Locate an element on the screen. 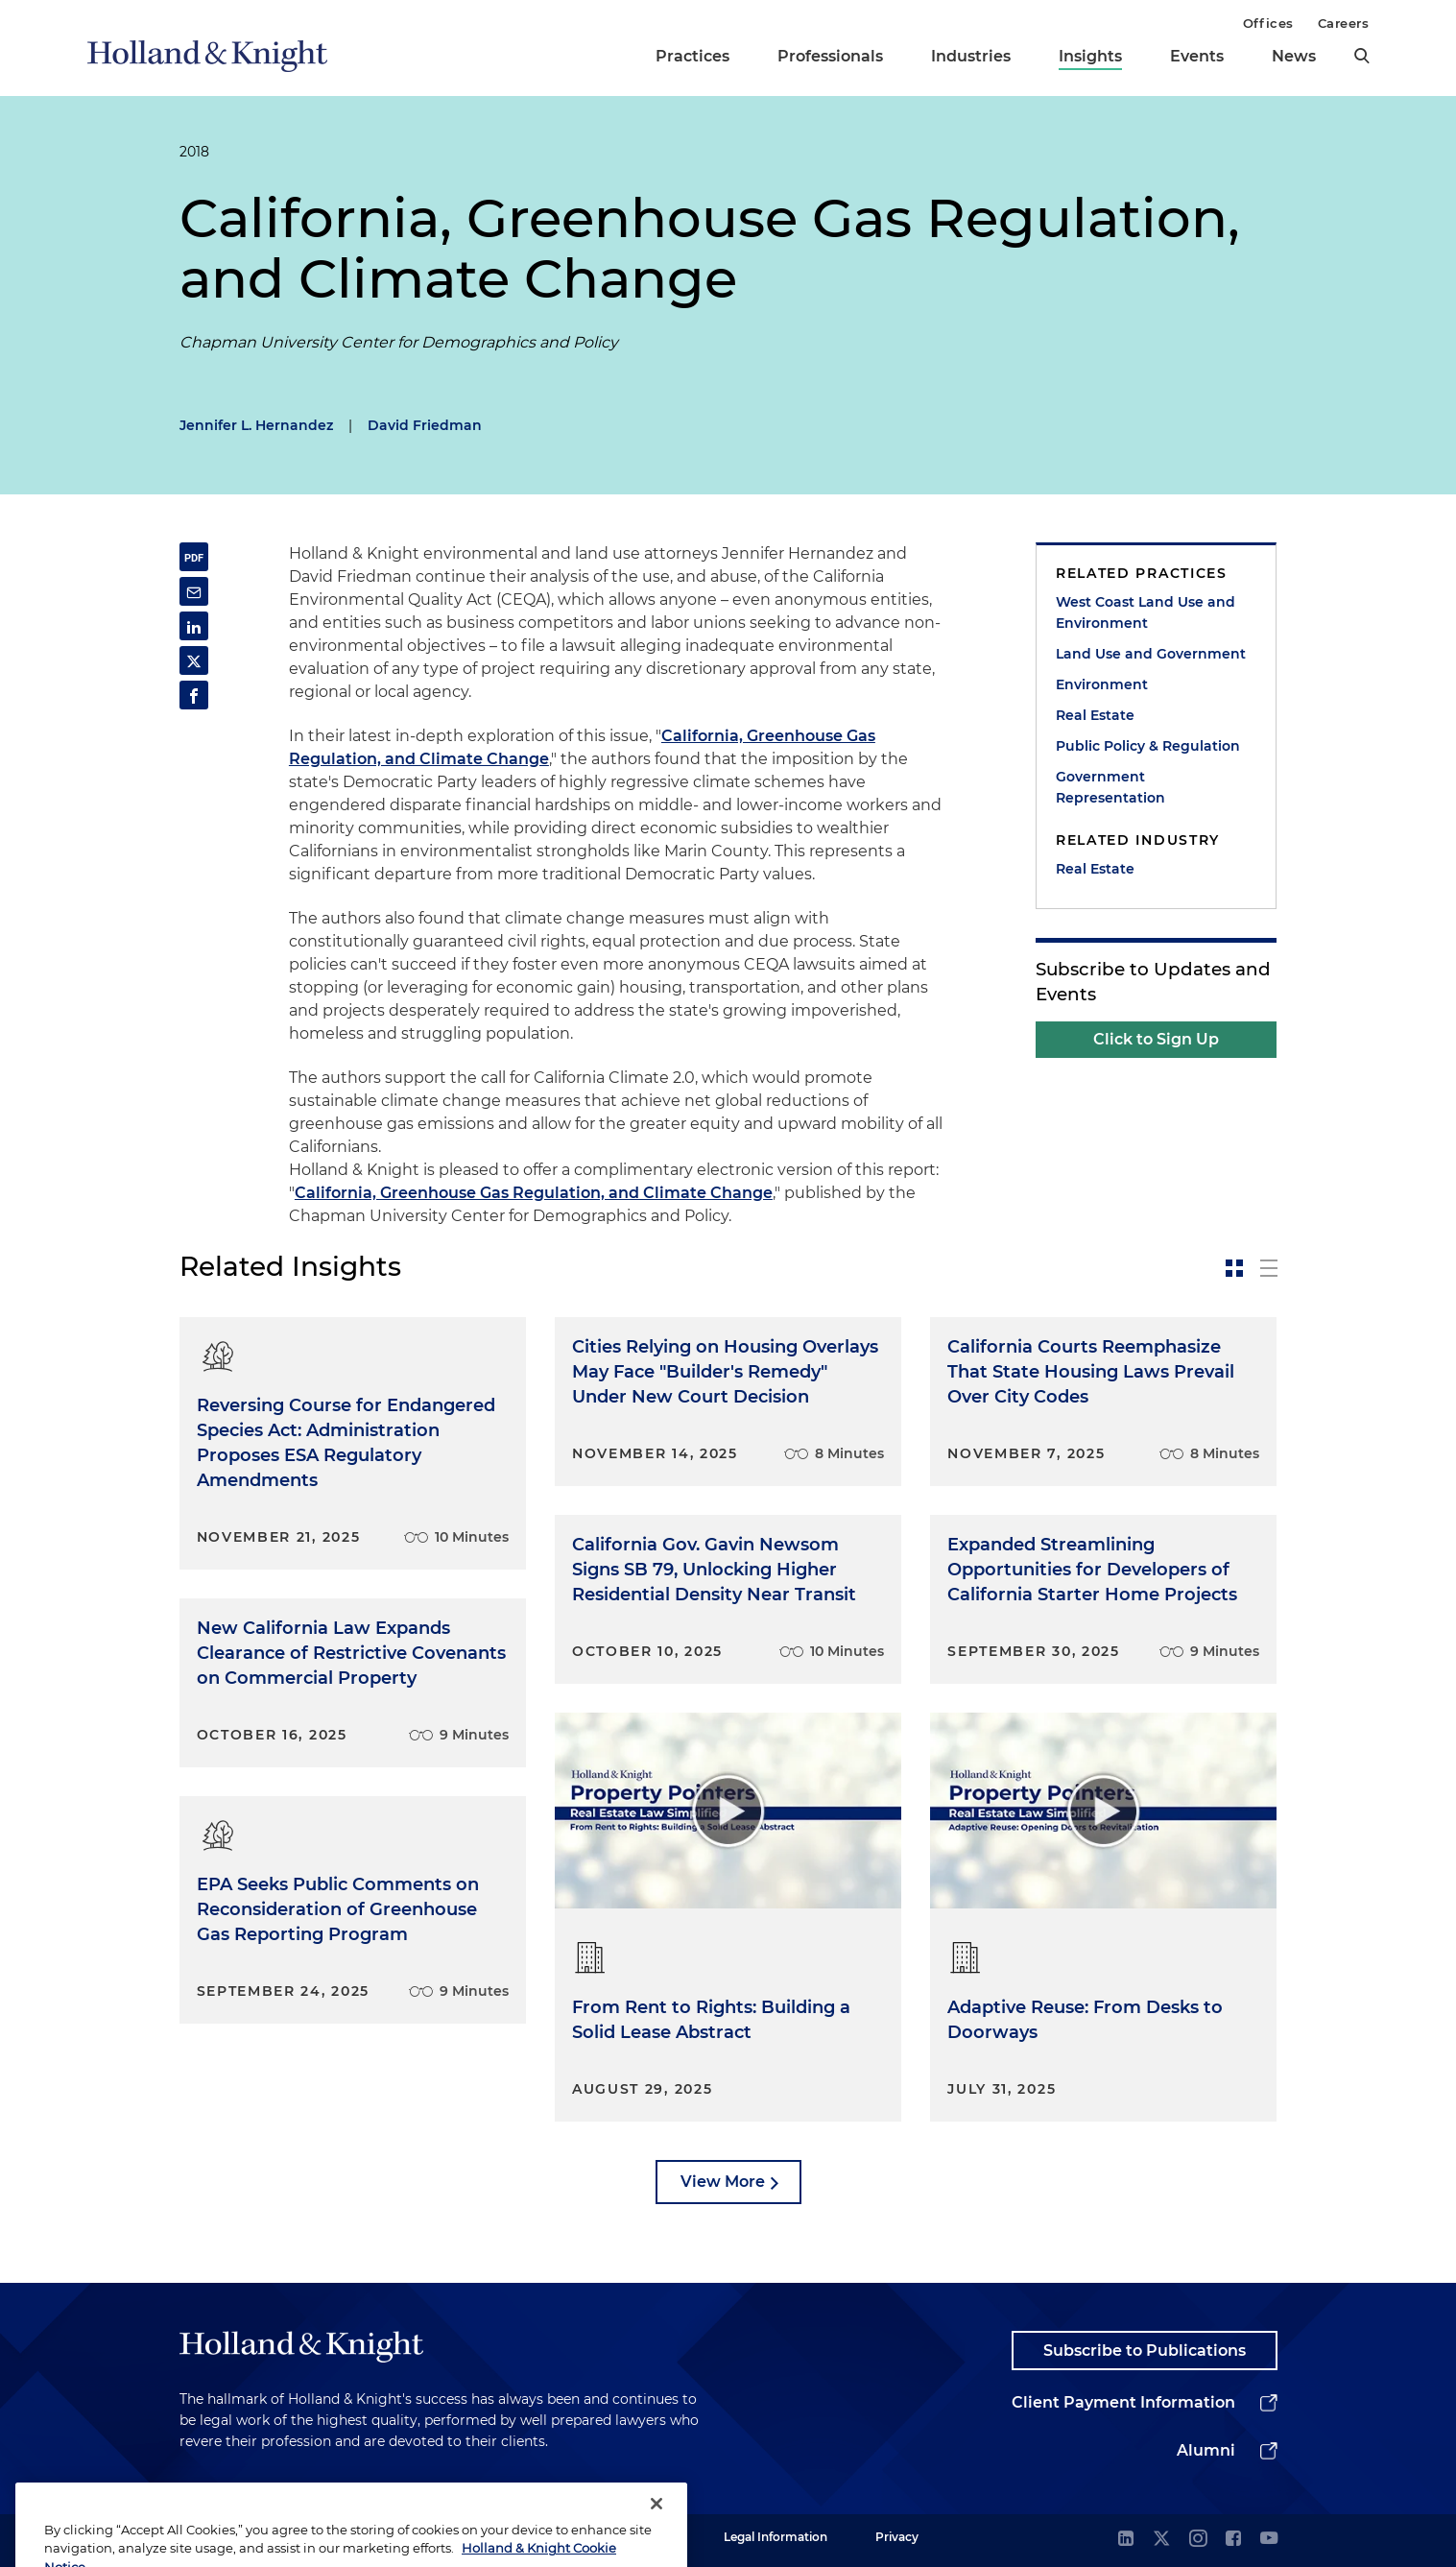 Image resolution: width=1456 pixels, height=2567 pixels. Real Estate is located at coordinates (1095, 715).